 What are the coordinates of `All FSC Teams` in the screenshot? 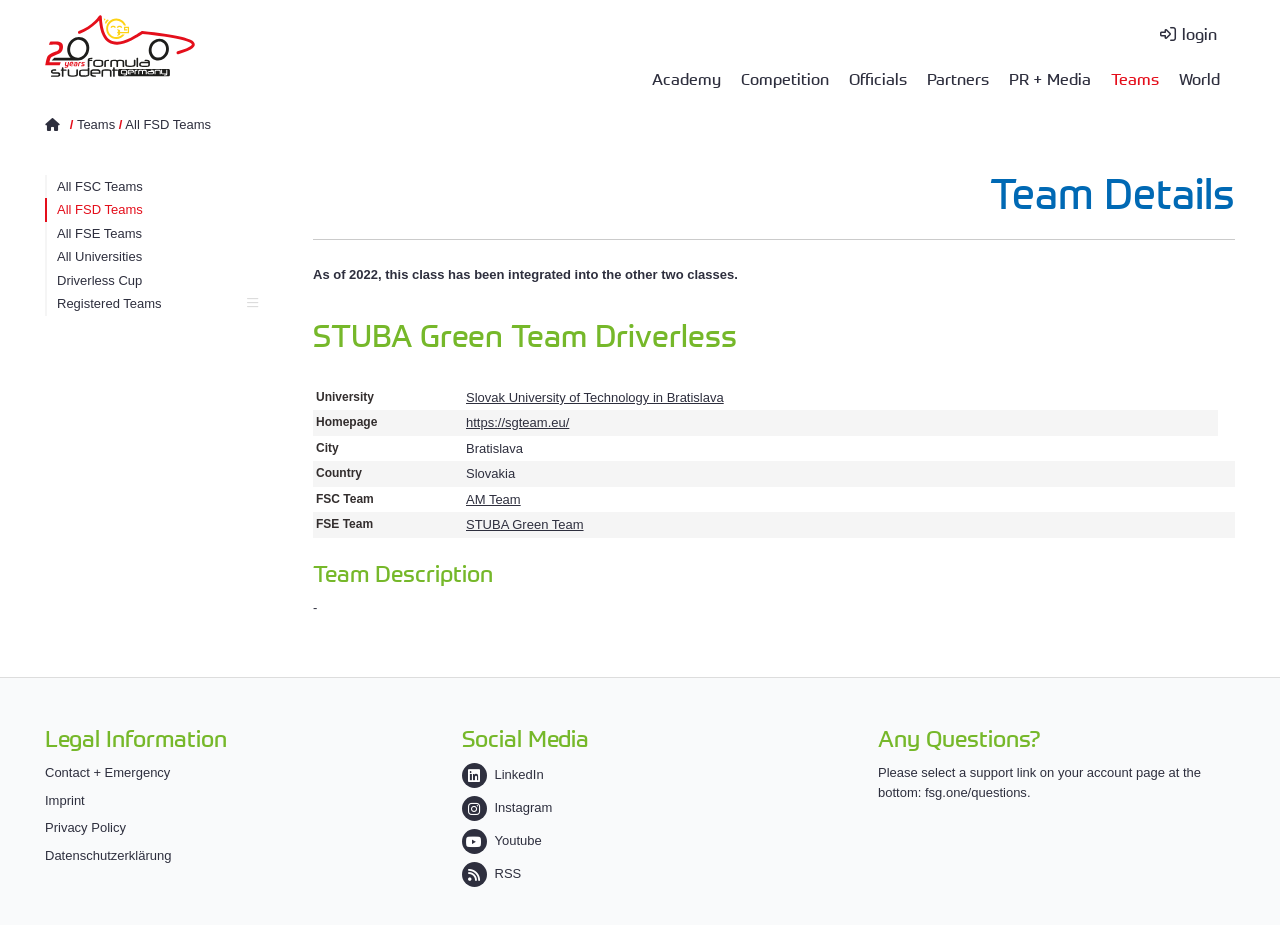 It's located at (100, 186).